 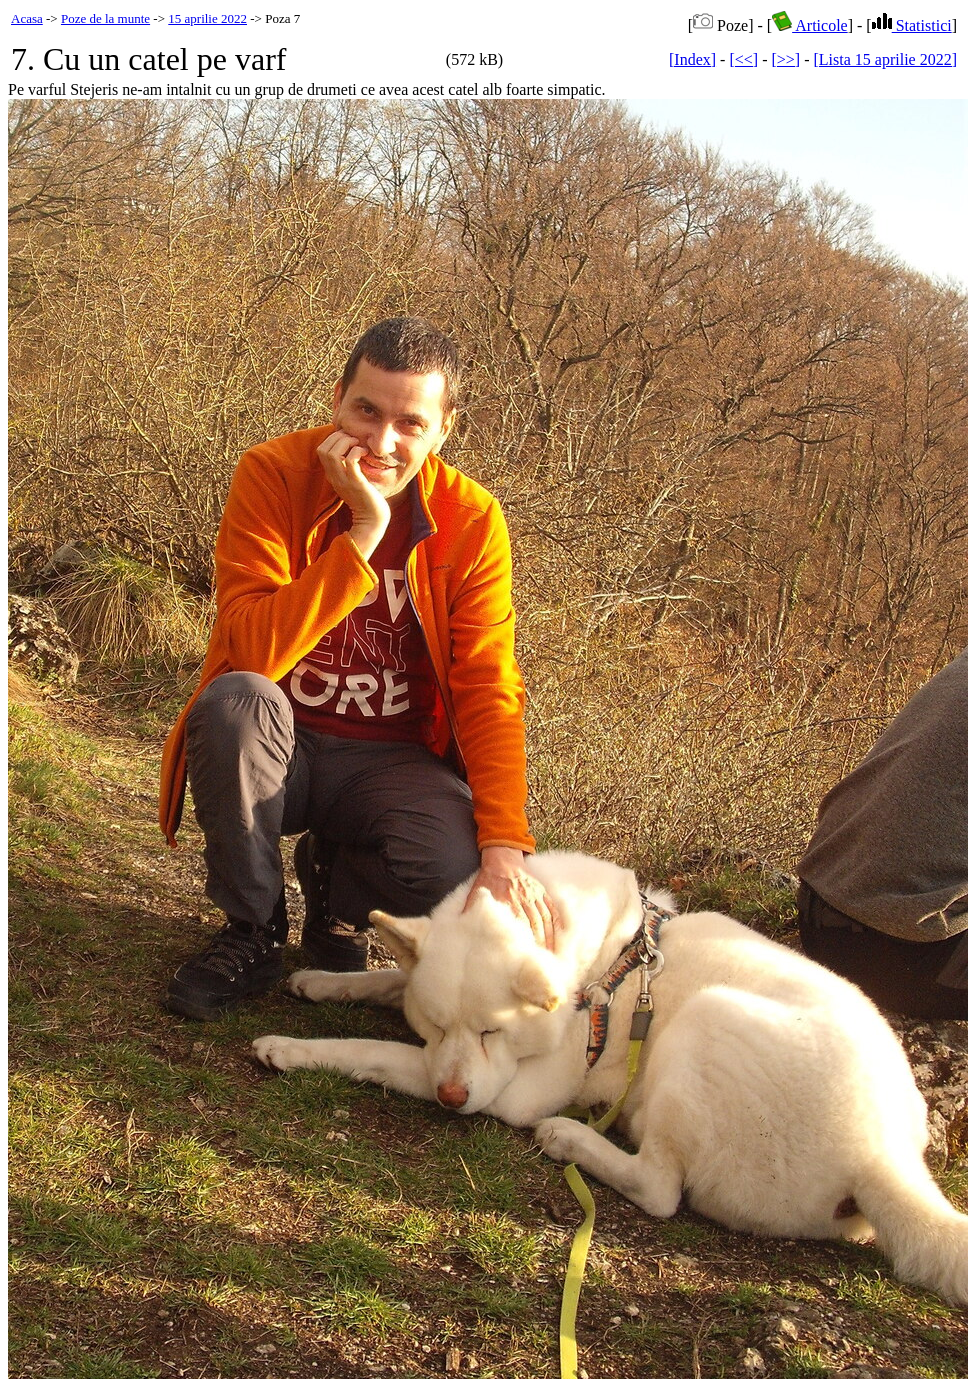 What do you see at coordinates (692, 59) in the screenshot?
I see `[Index]` at bounding box center [692, 59].